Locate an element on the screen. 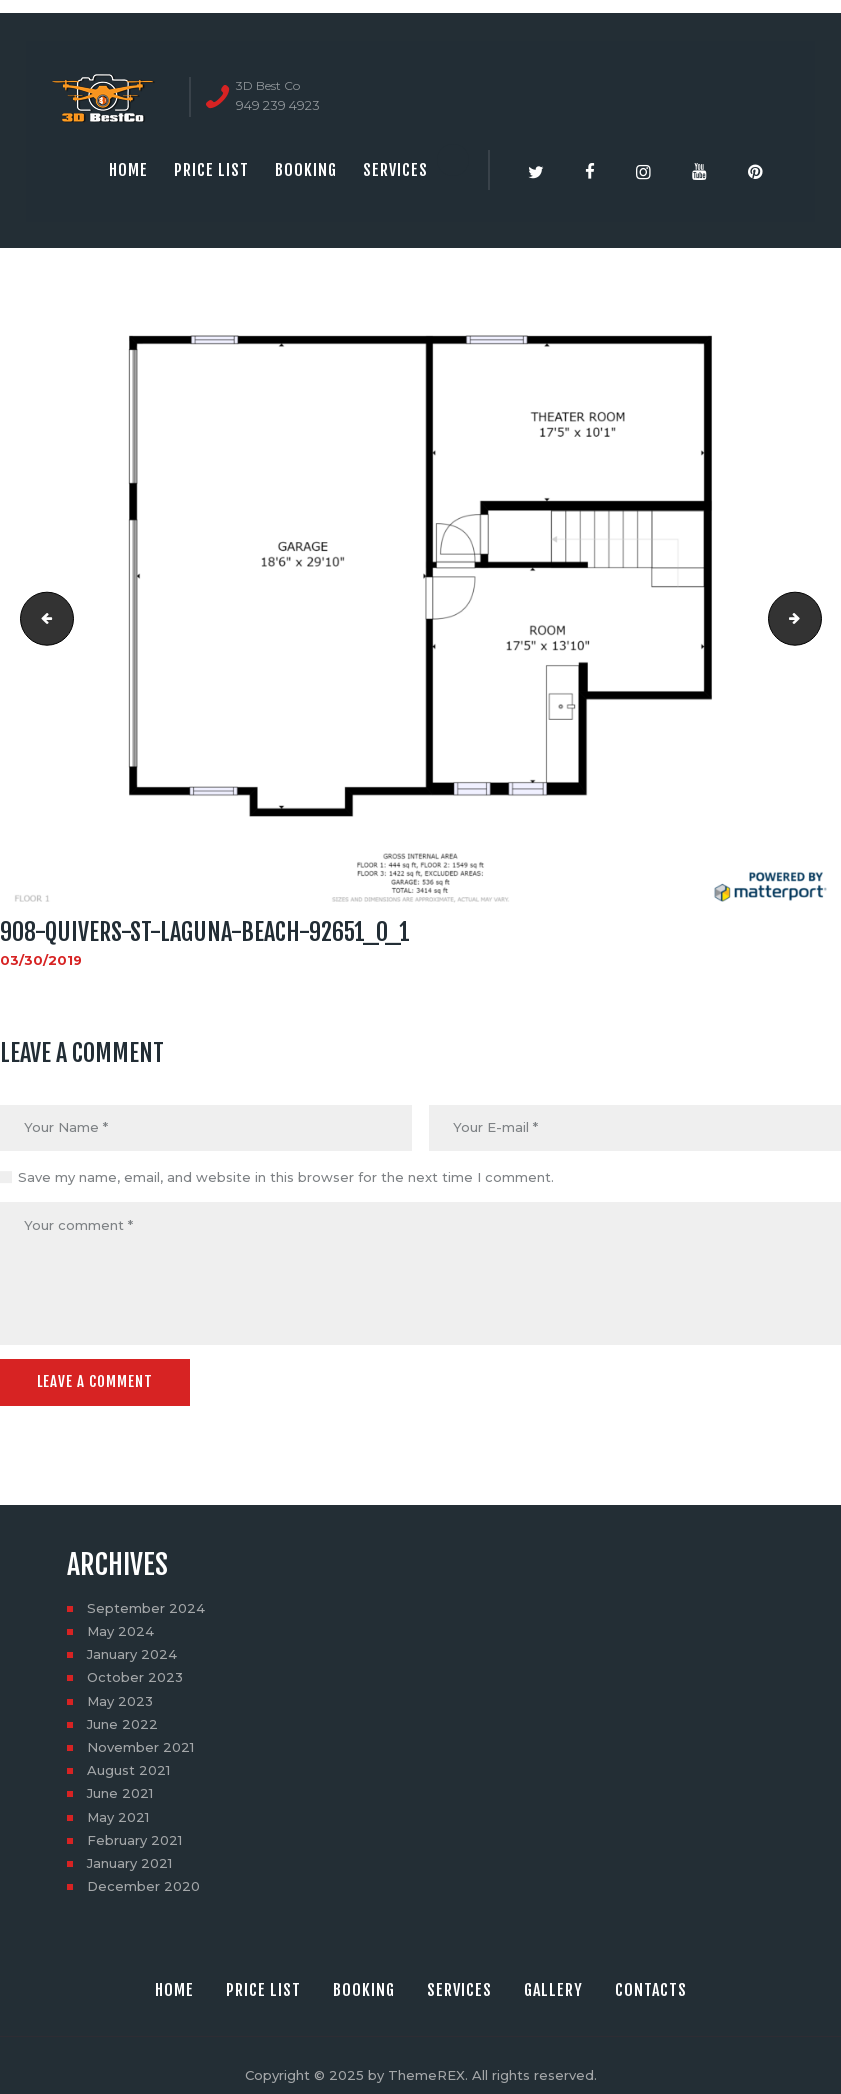  Save my name, email, and website in this browser for the next time I comment. is located at coordinates (286, 1177).